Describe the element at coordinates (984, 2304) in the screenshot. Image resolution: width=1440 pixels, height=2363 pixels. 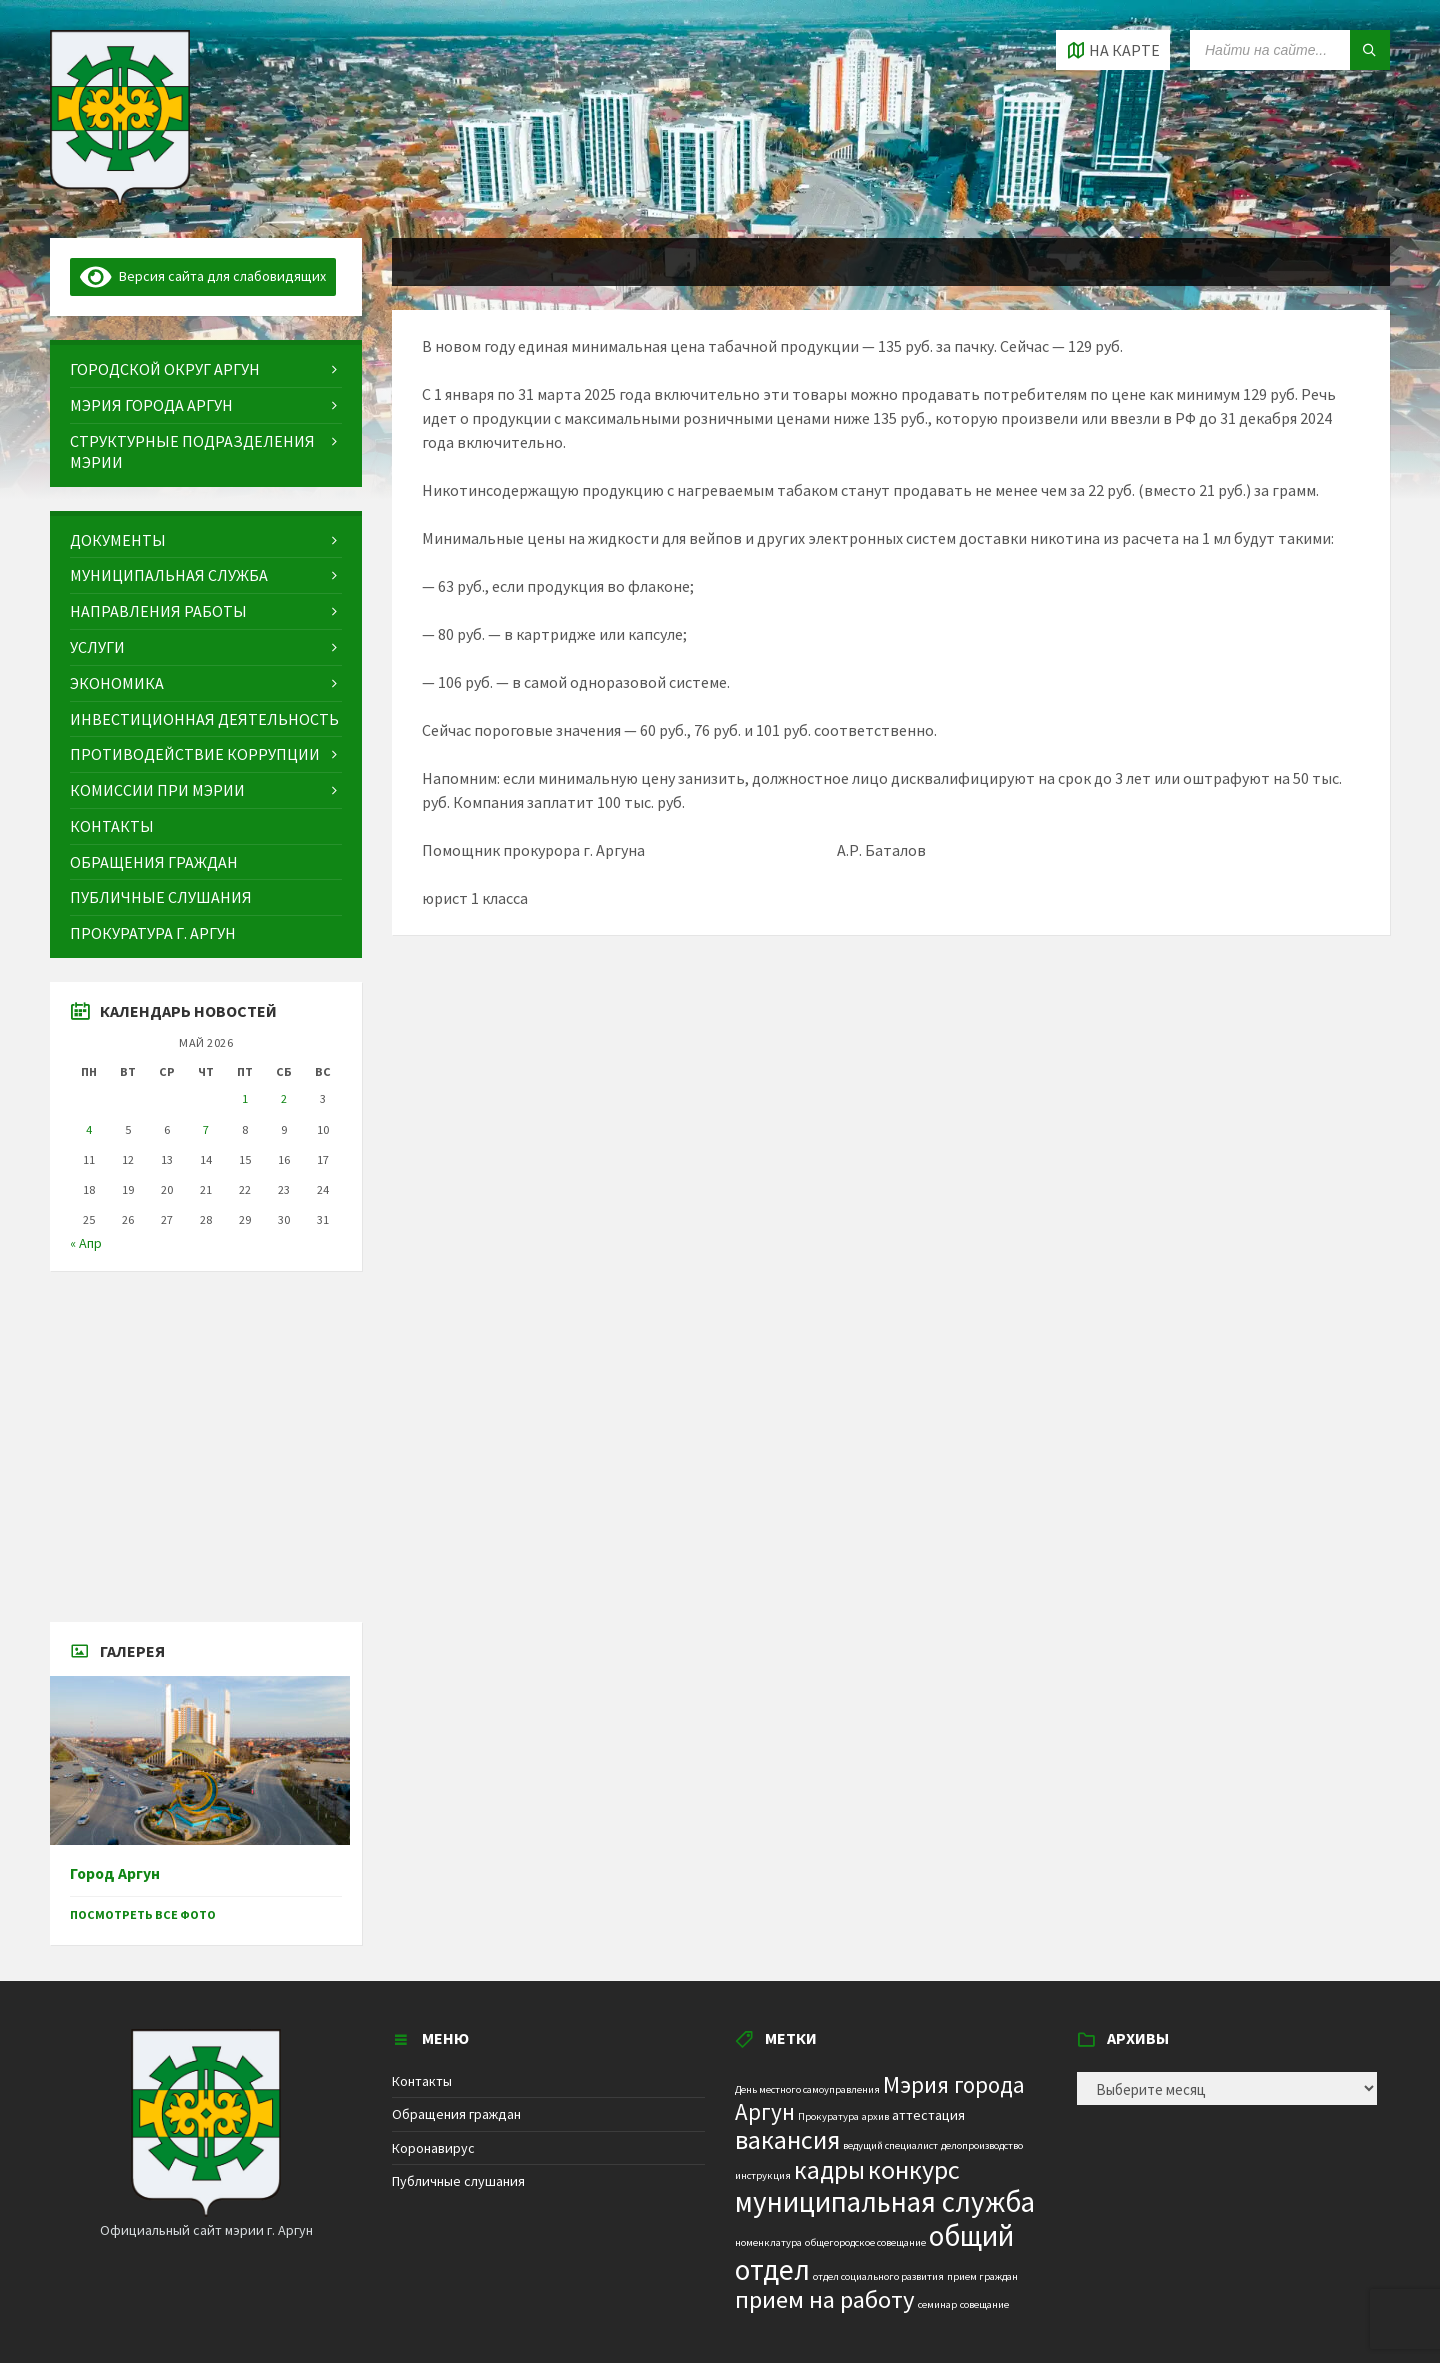
I see `совещание [совещание (1 элемент)]` at that location.